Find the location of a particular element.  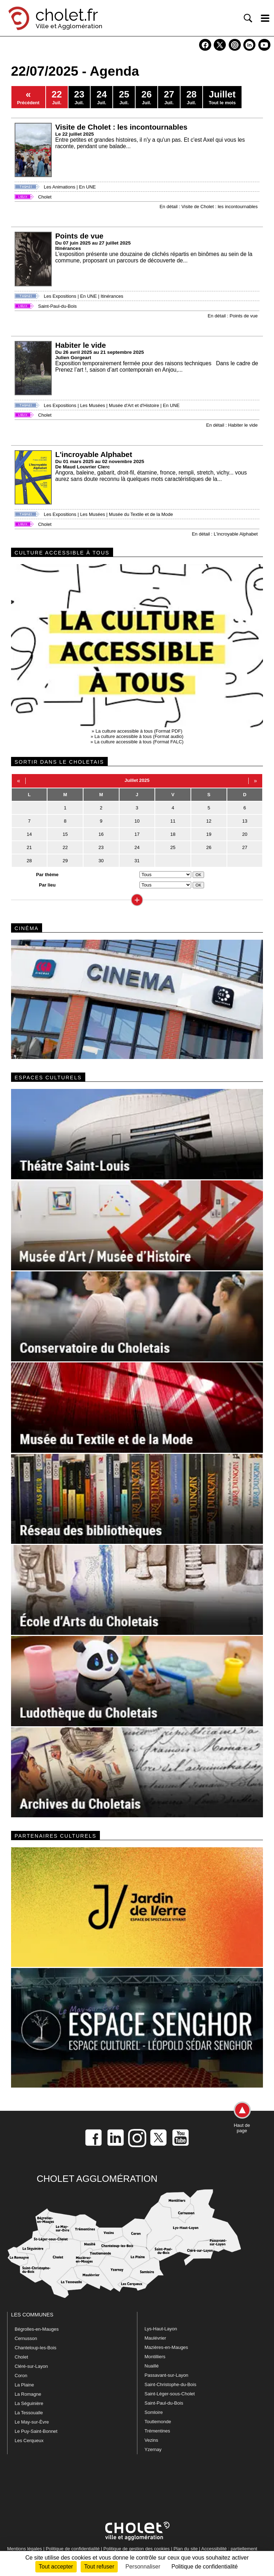

Points de vue is located at coordinates (79, 236).